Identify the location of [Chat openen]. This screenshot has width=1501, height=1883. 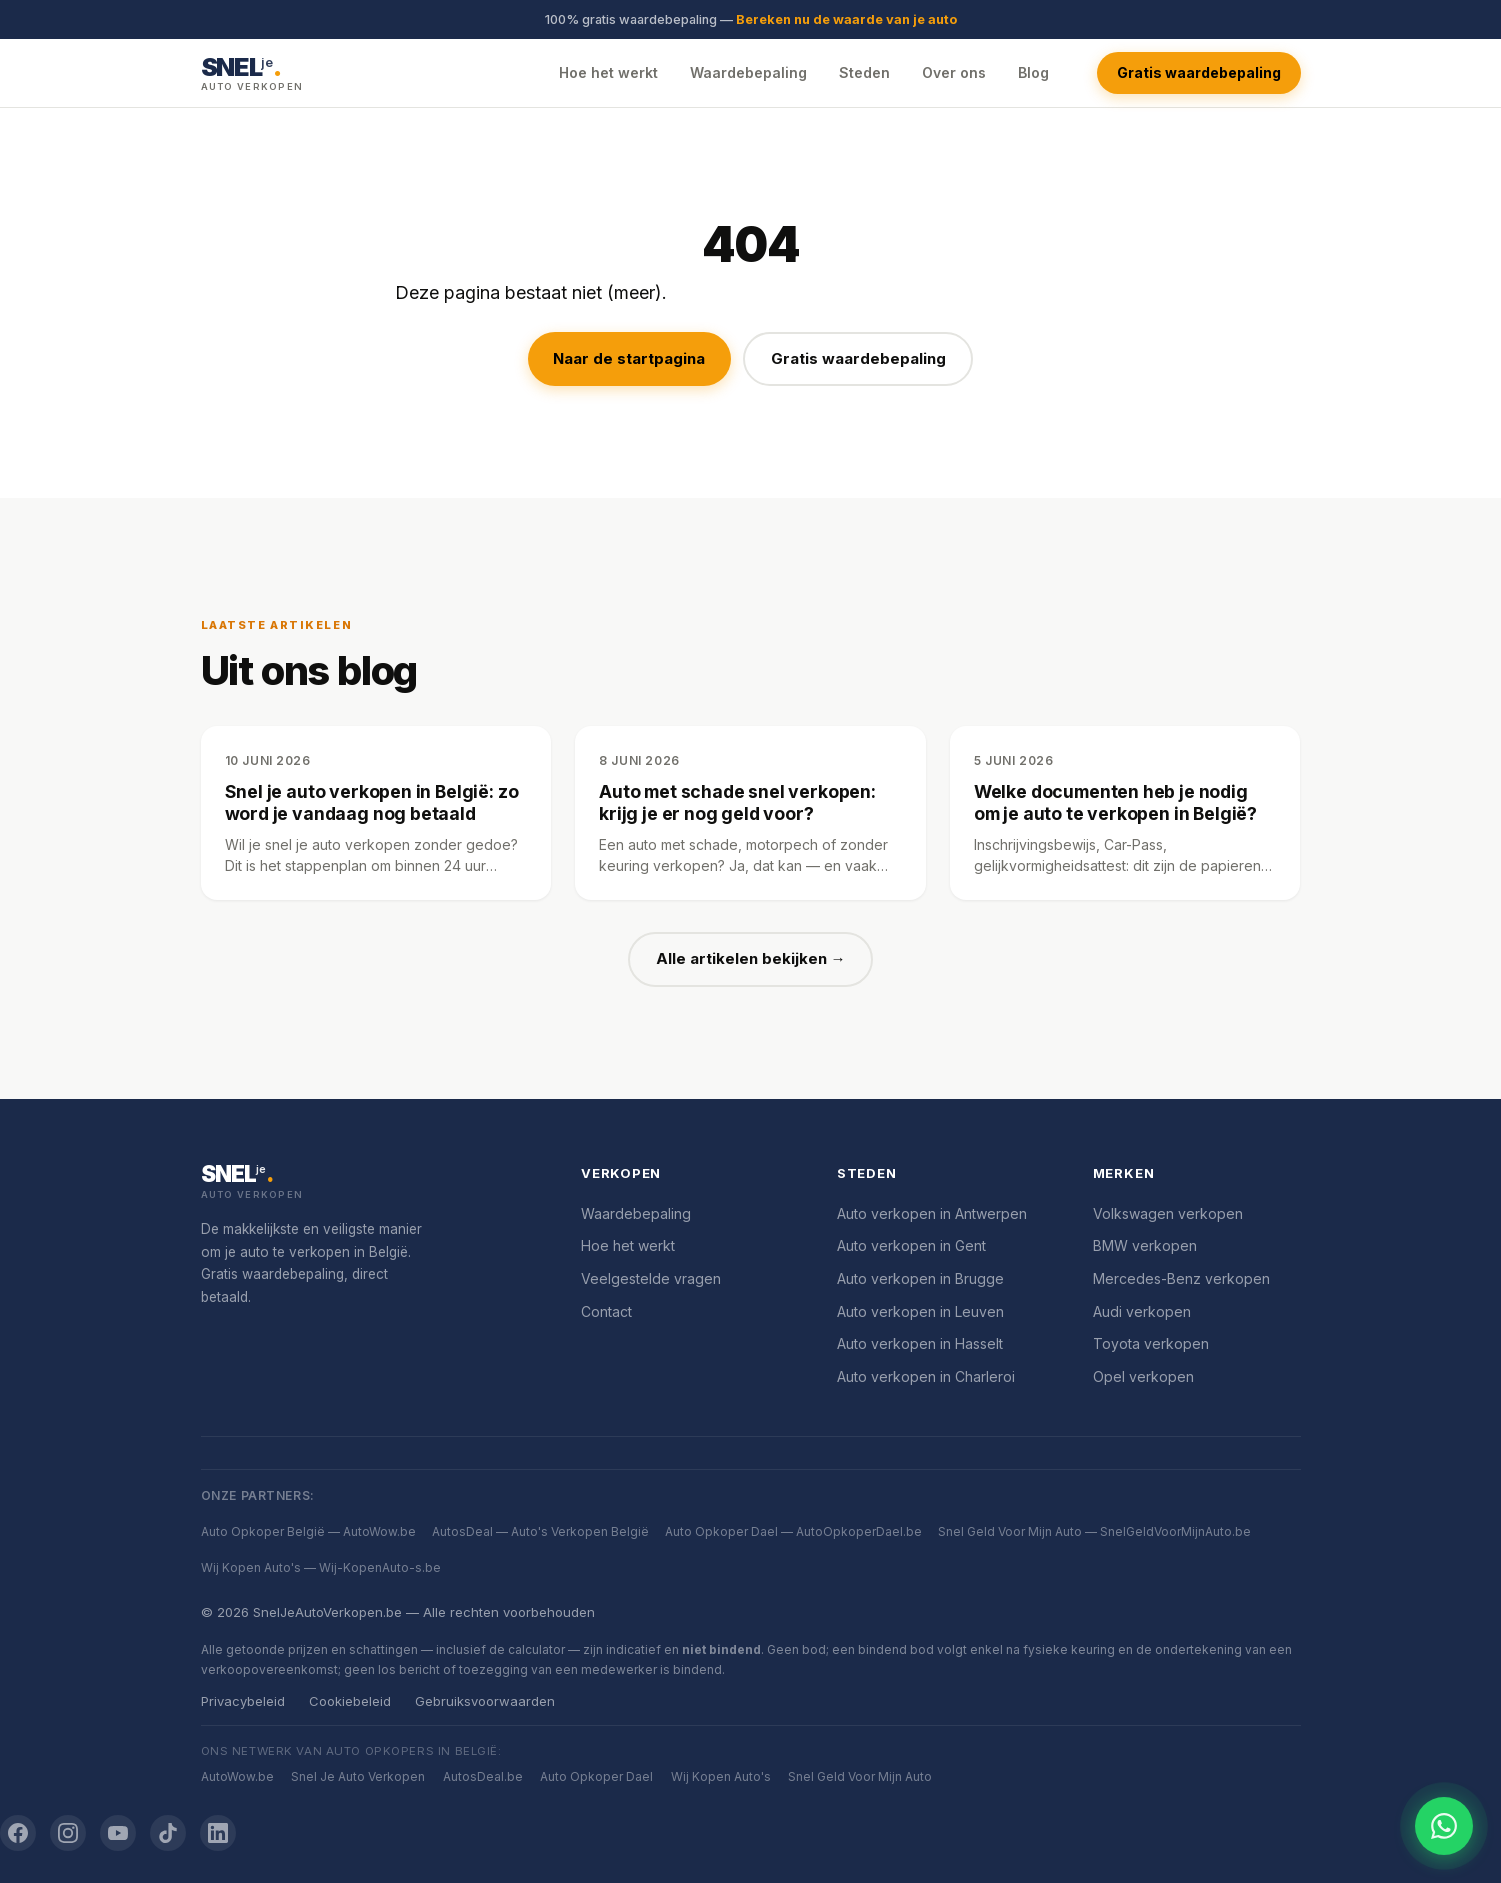
(1444, 1826).